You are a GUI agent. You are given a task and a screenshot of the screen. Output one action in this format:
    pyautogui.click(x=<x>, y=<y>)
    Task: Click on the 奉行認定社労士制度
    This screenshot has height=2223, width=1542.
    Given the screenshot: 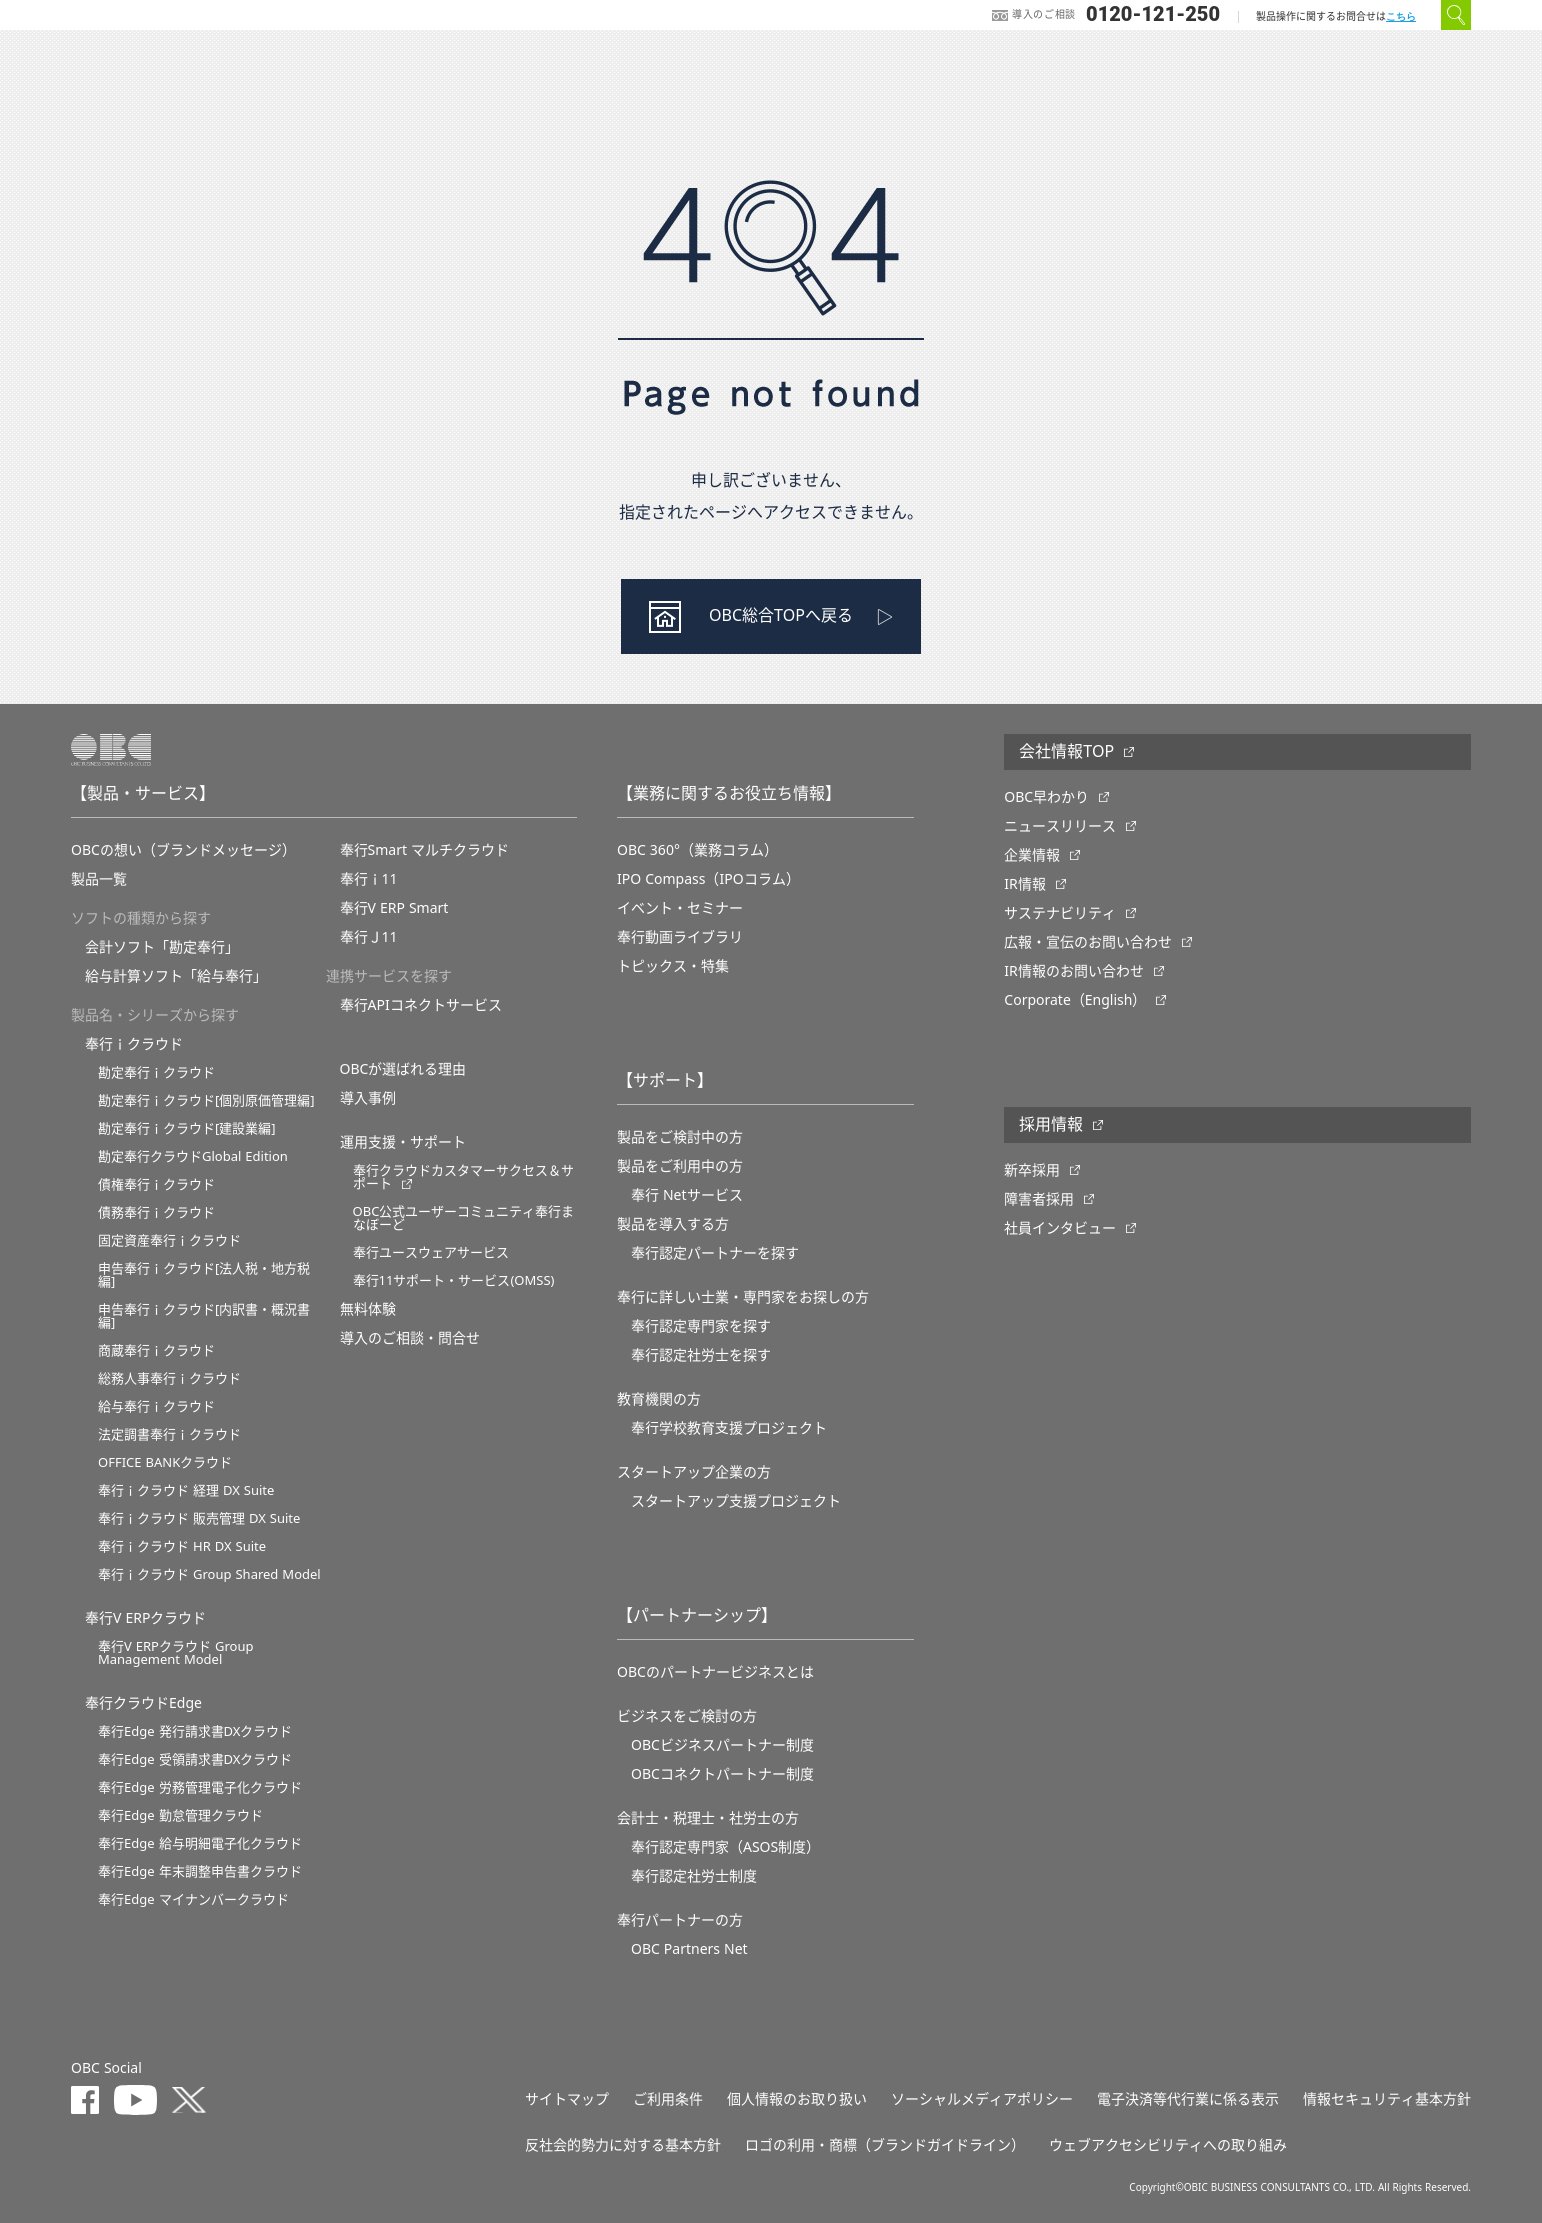 What is the action you would take?
    pyautogui.click(x=694, y=1876)
    